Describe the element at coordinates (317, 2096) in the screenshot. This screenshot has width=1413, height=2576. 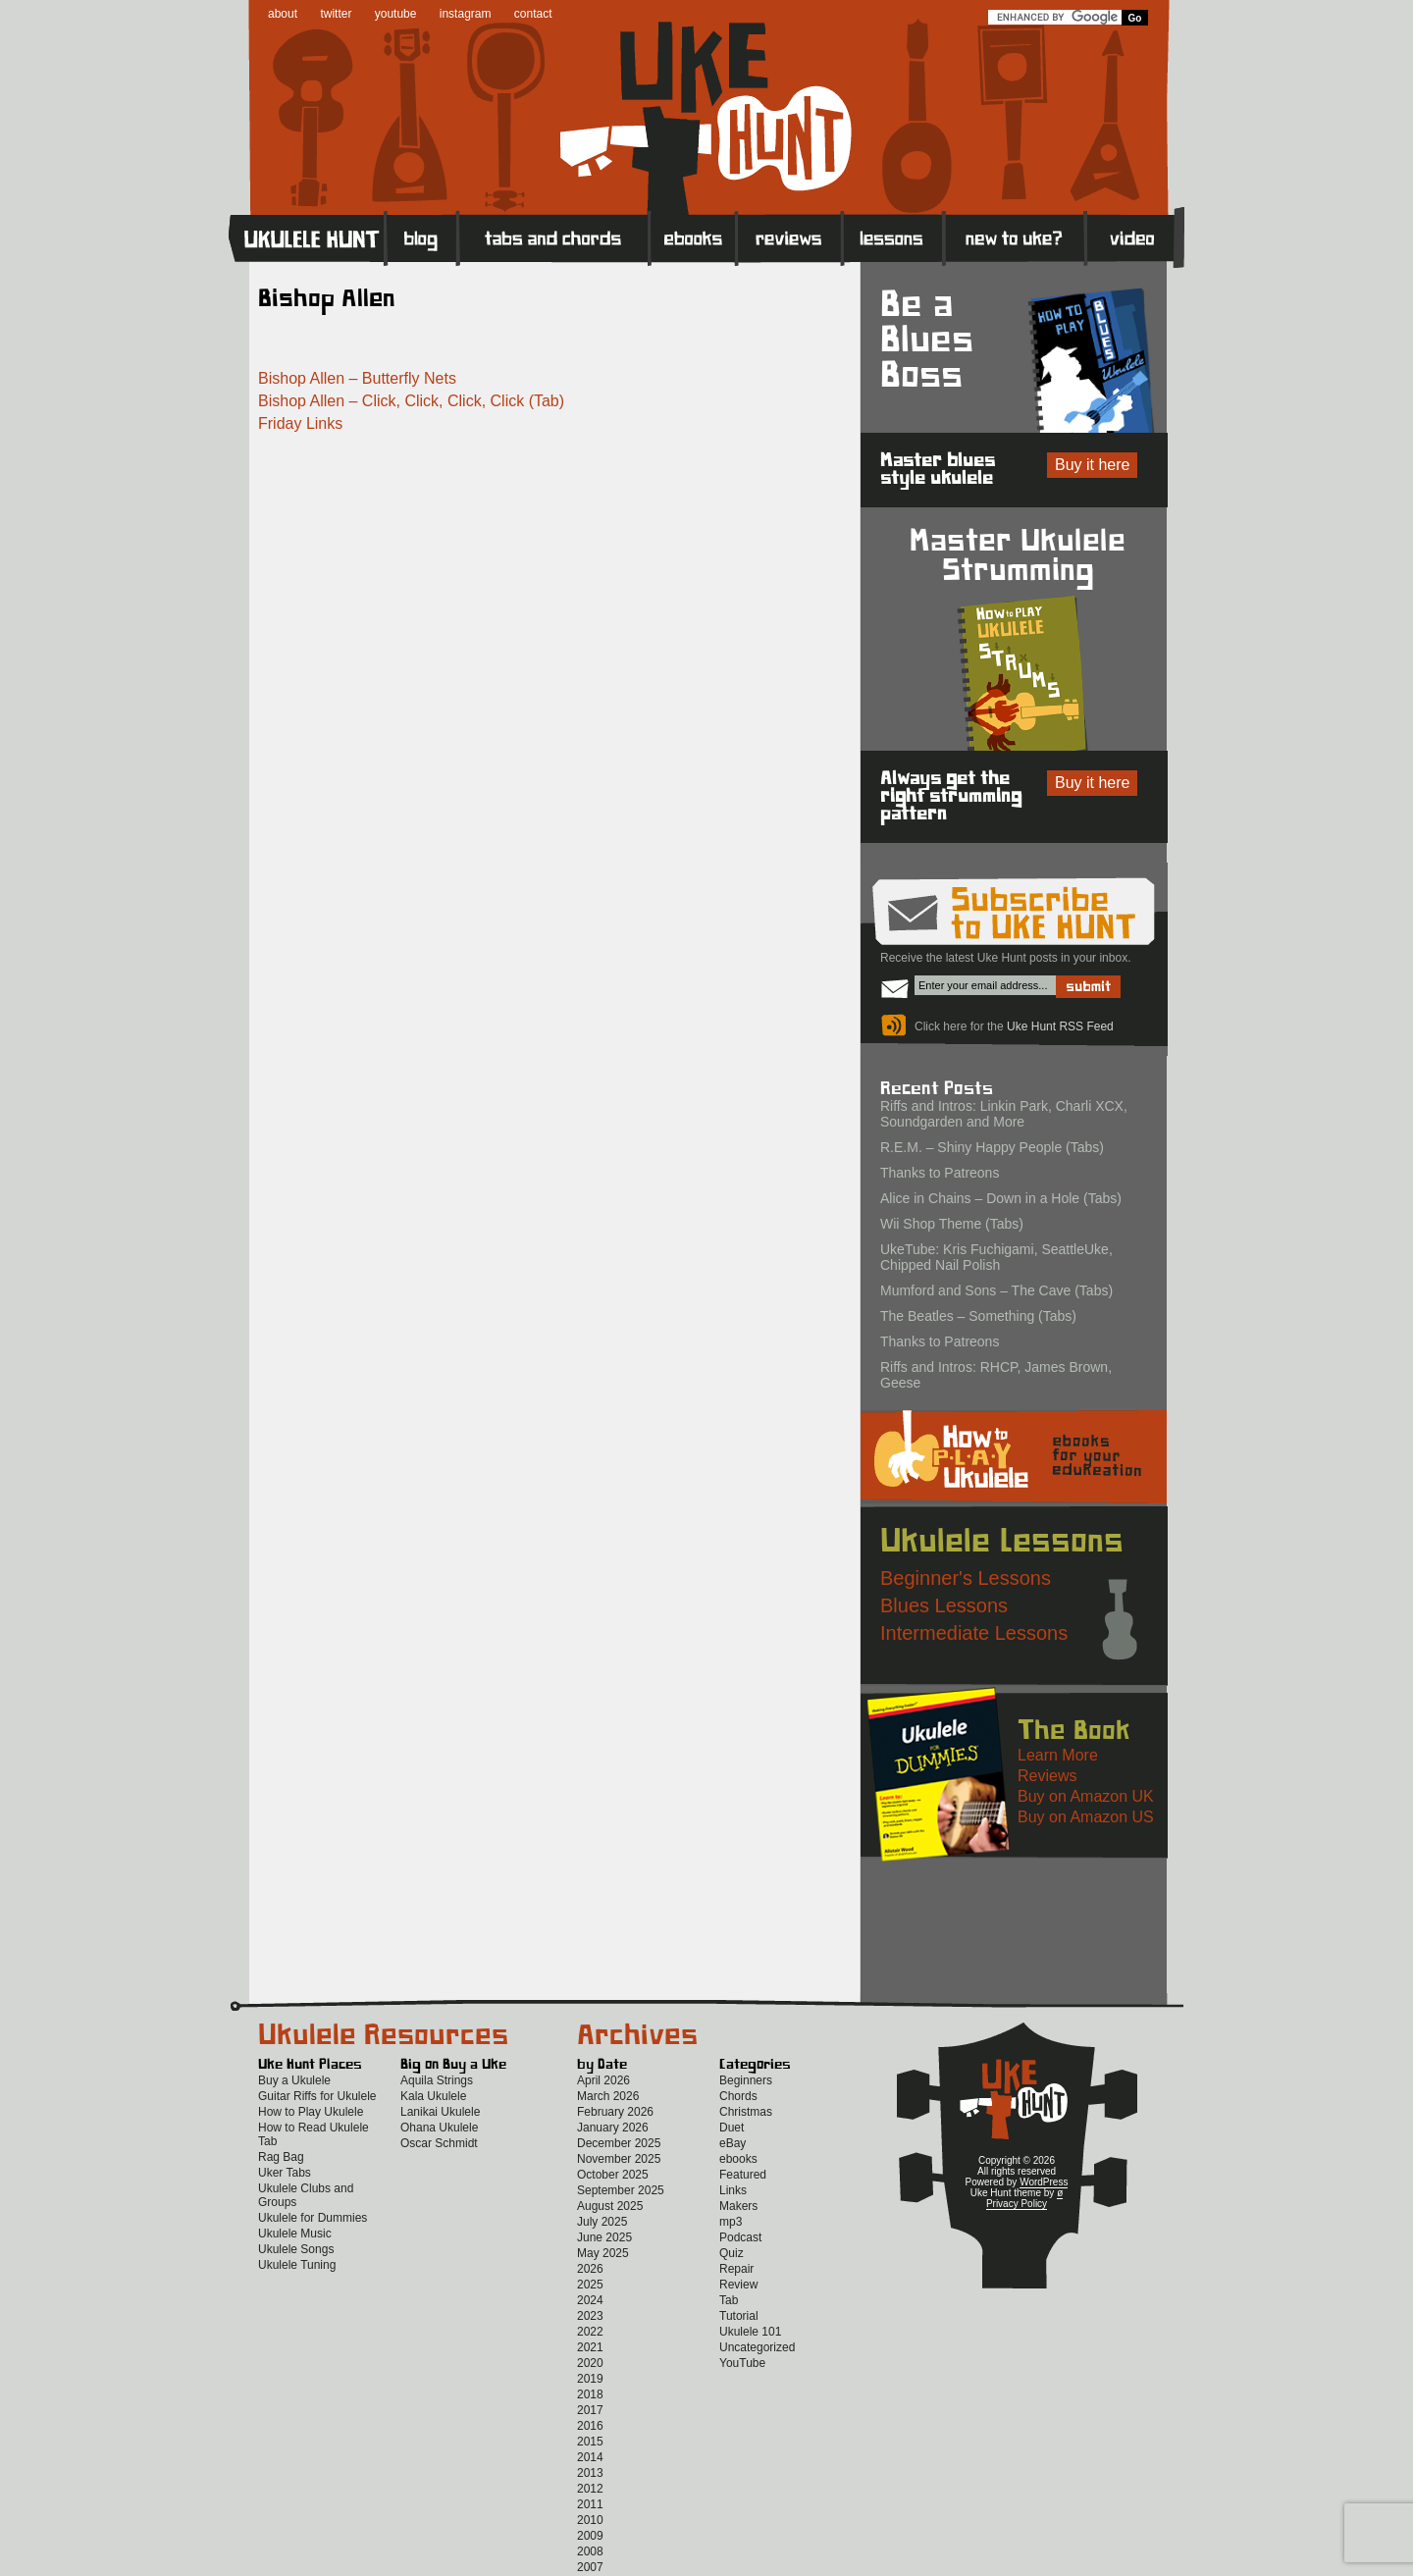
I see `Guitar Riffs for Ukulele` at that location.